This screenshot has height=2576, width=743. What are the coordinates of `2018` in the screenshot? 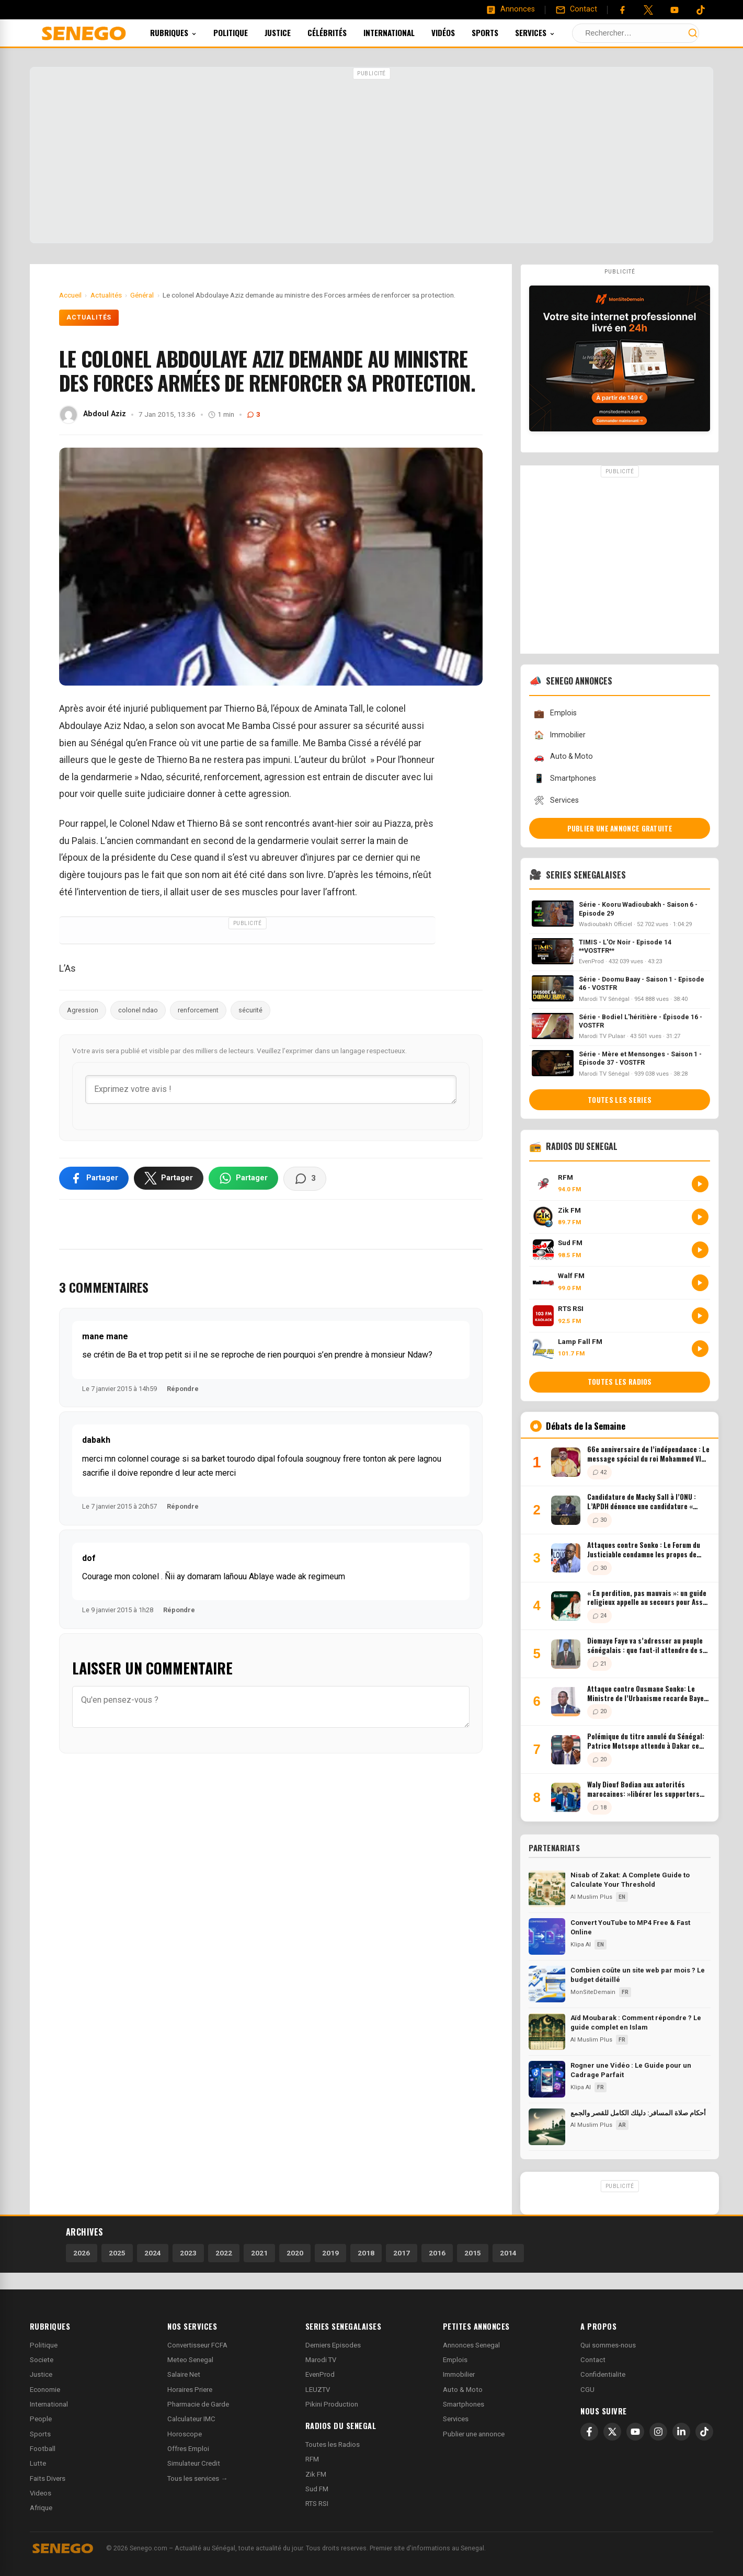 It's located at (366, 2253).